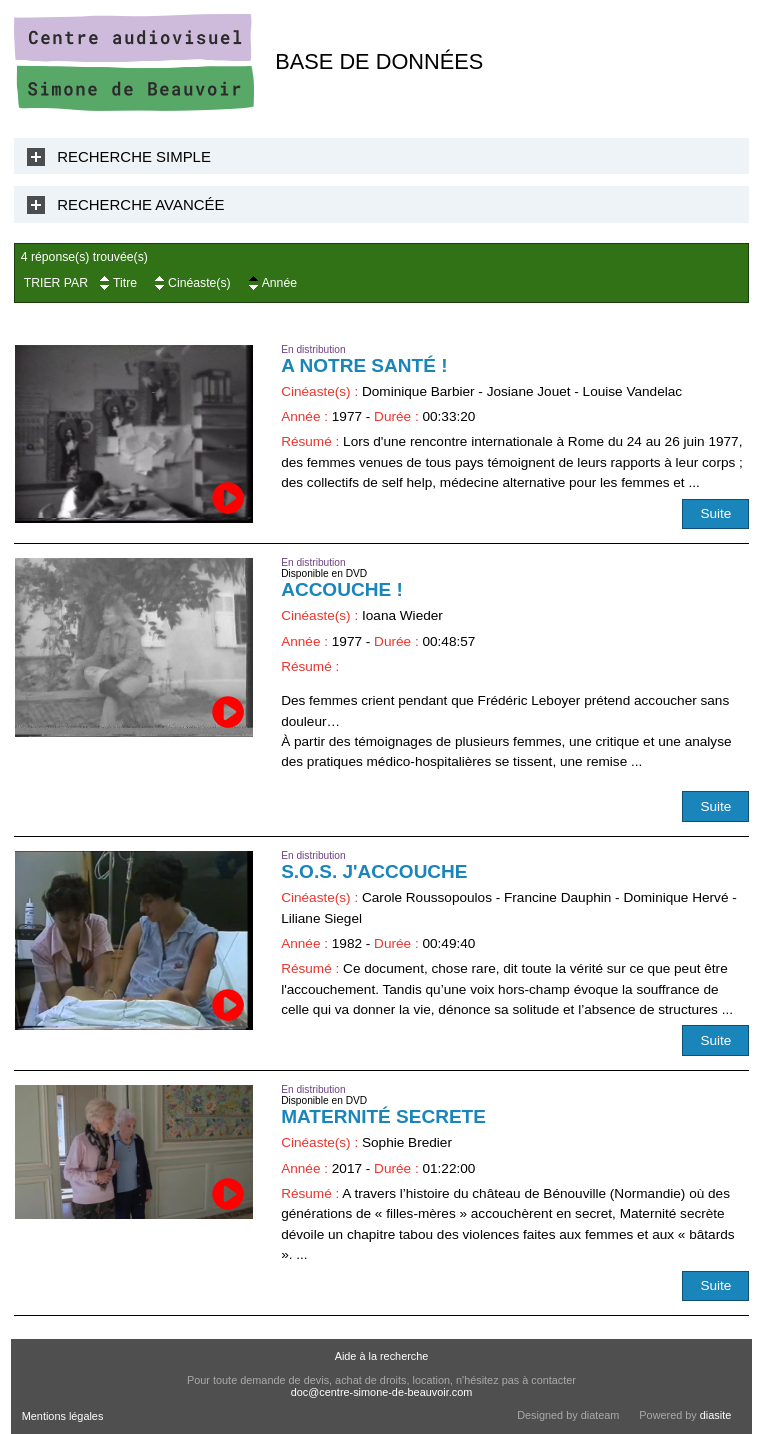  I want to click on A notre santé !, so click(364, 365).